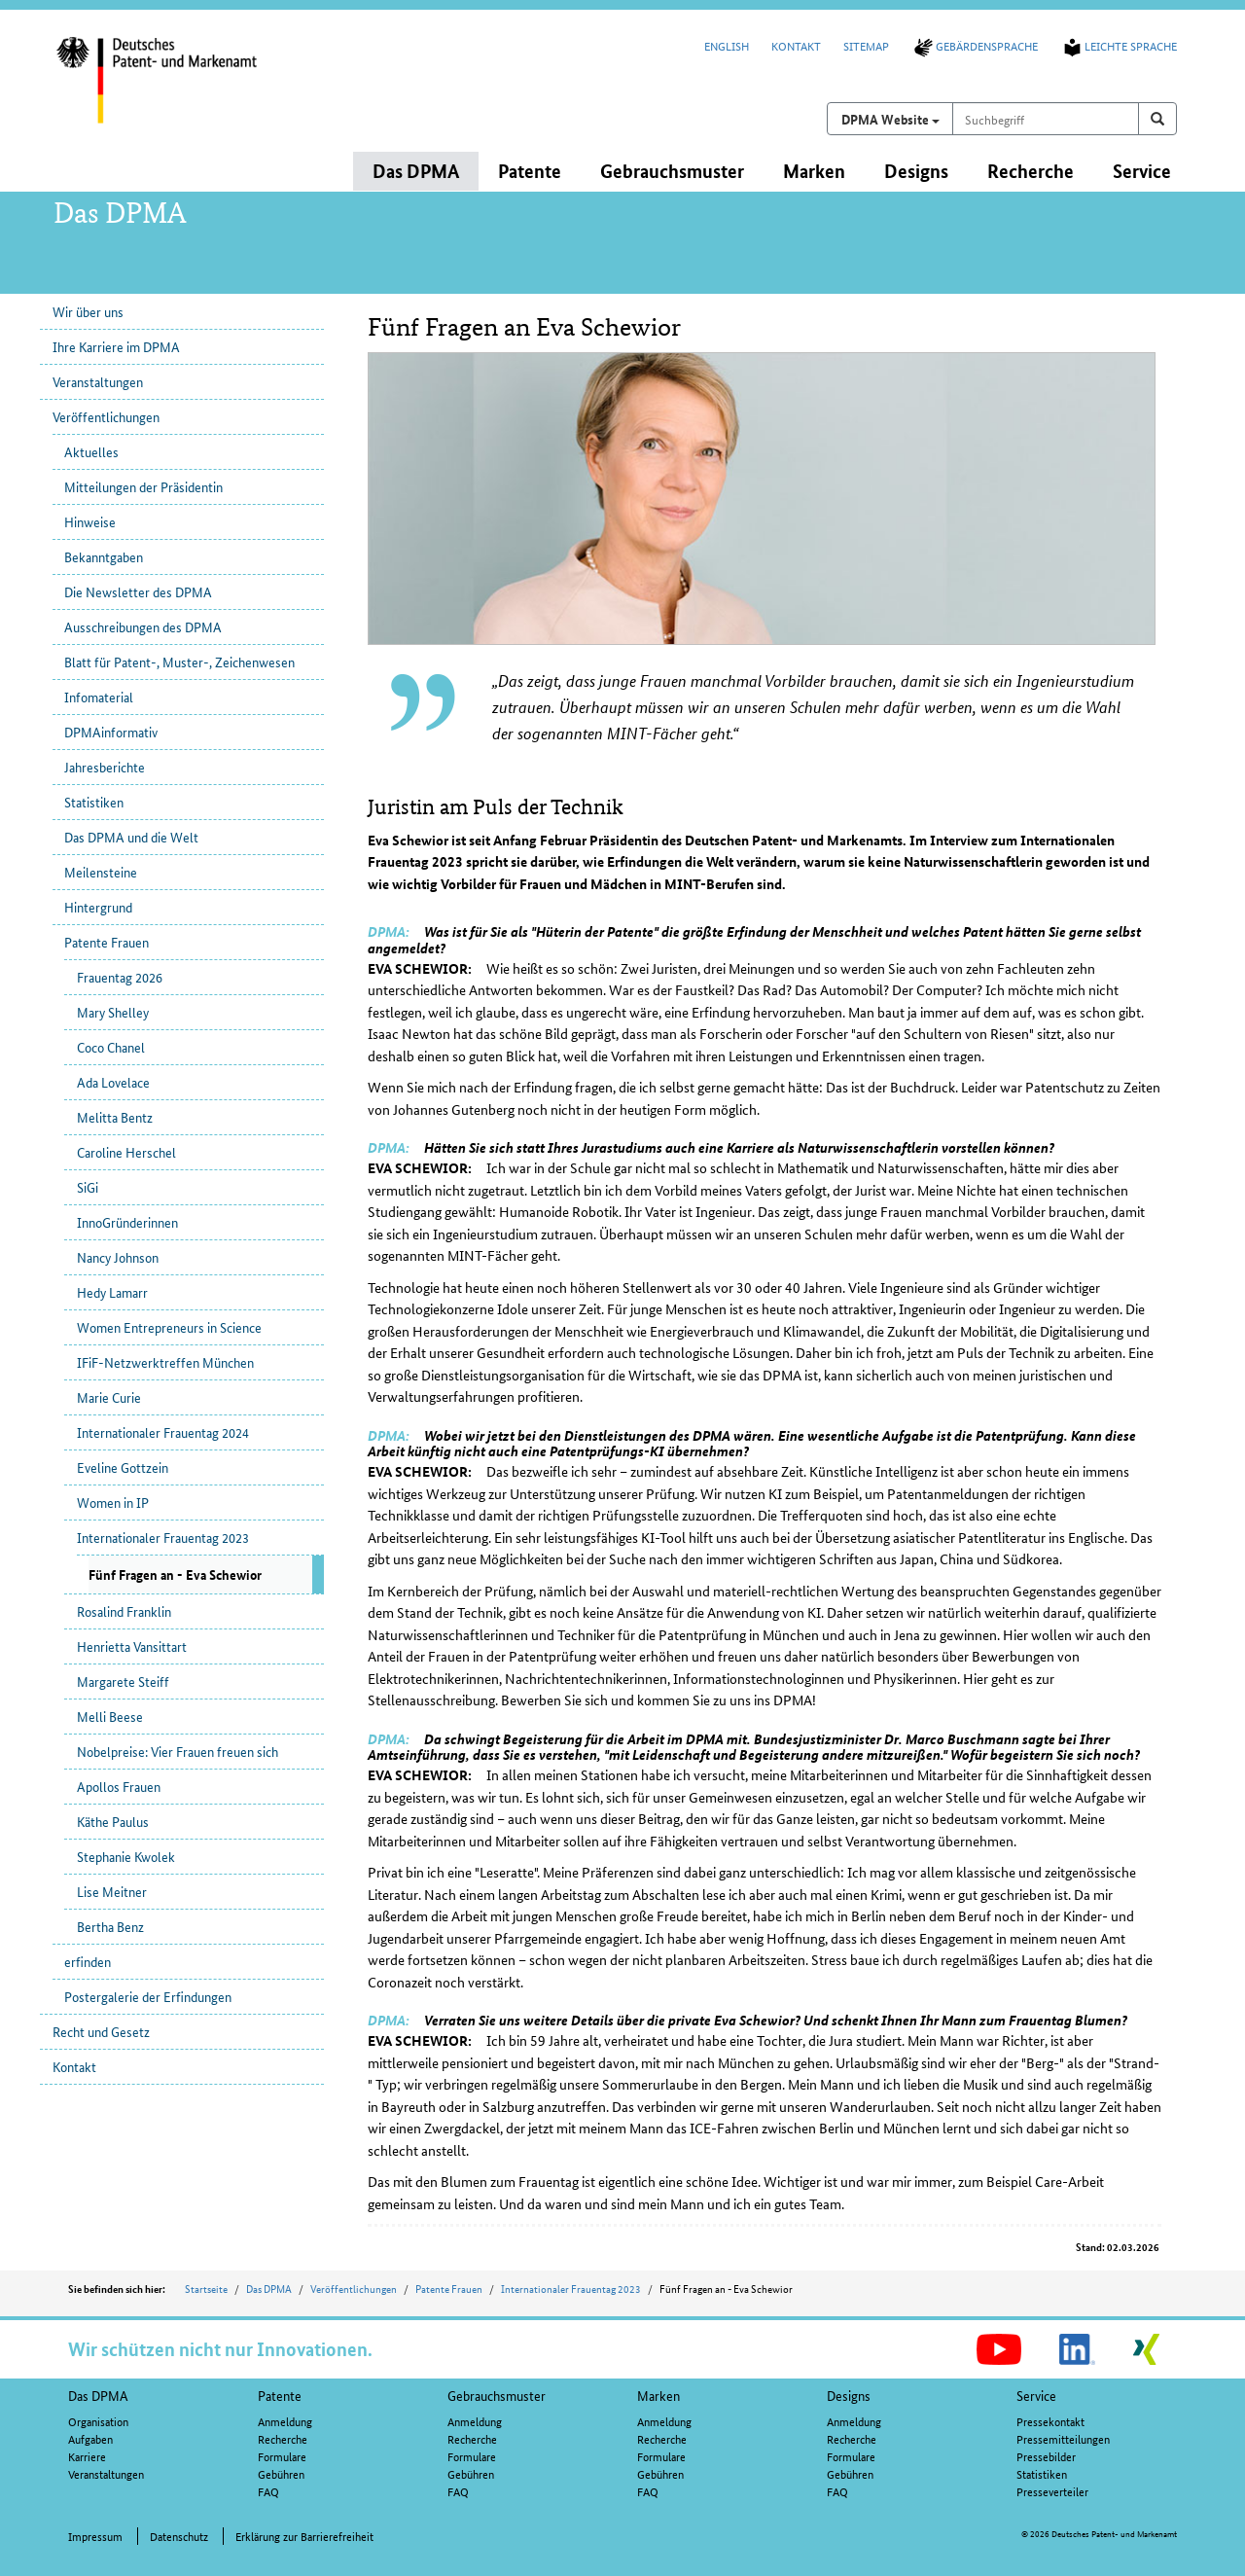  I want to click on InnoGründerinnen, so click(127, 1222).